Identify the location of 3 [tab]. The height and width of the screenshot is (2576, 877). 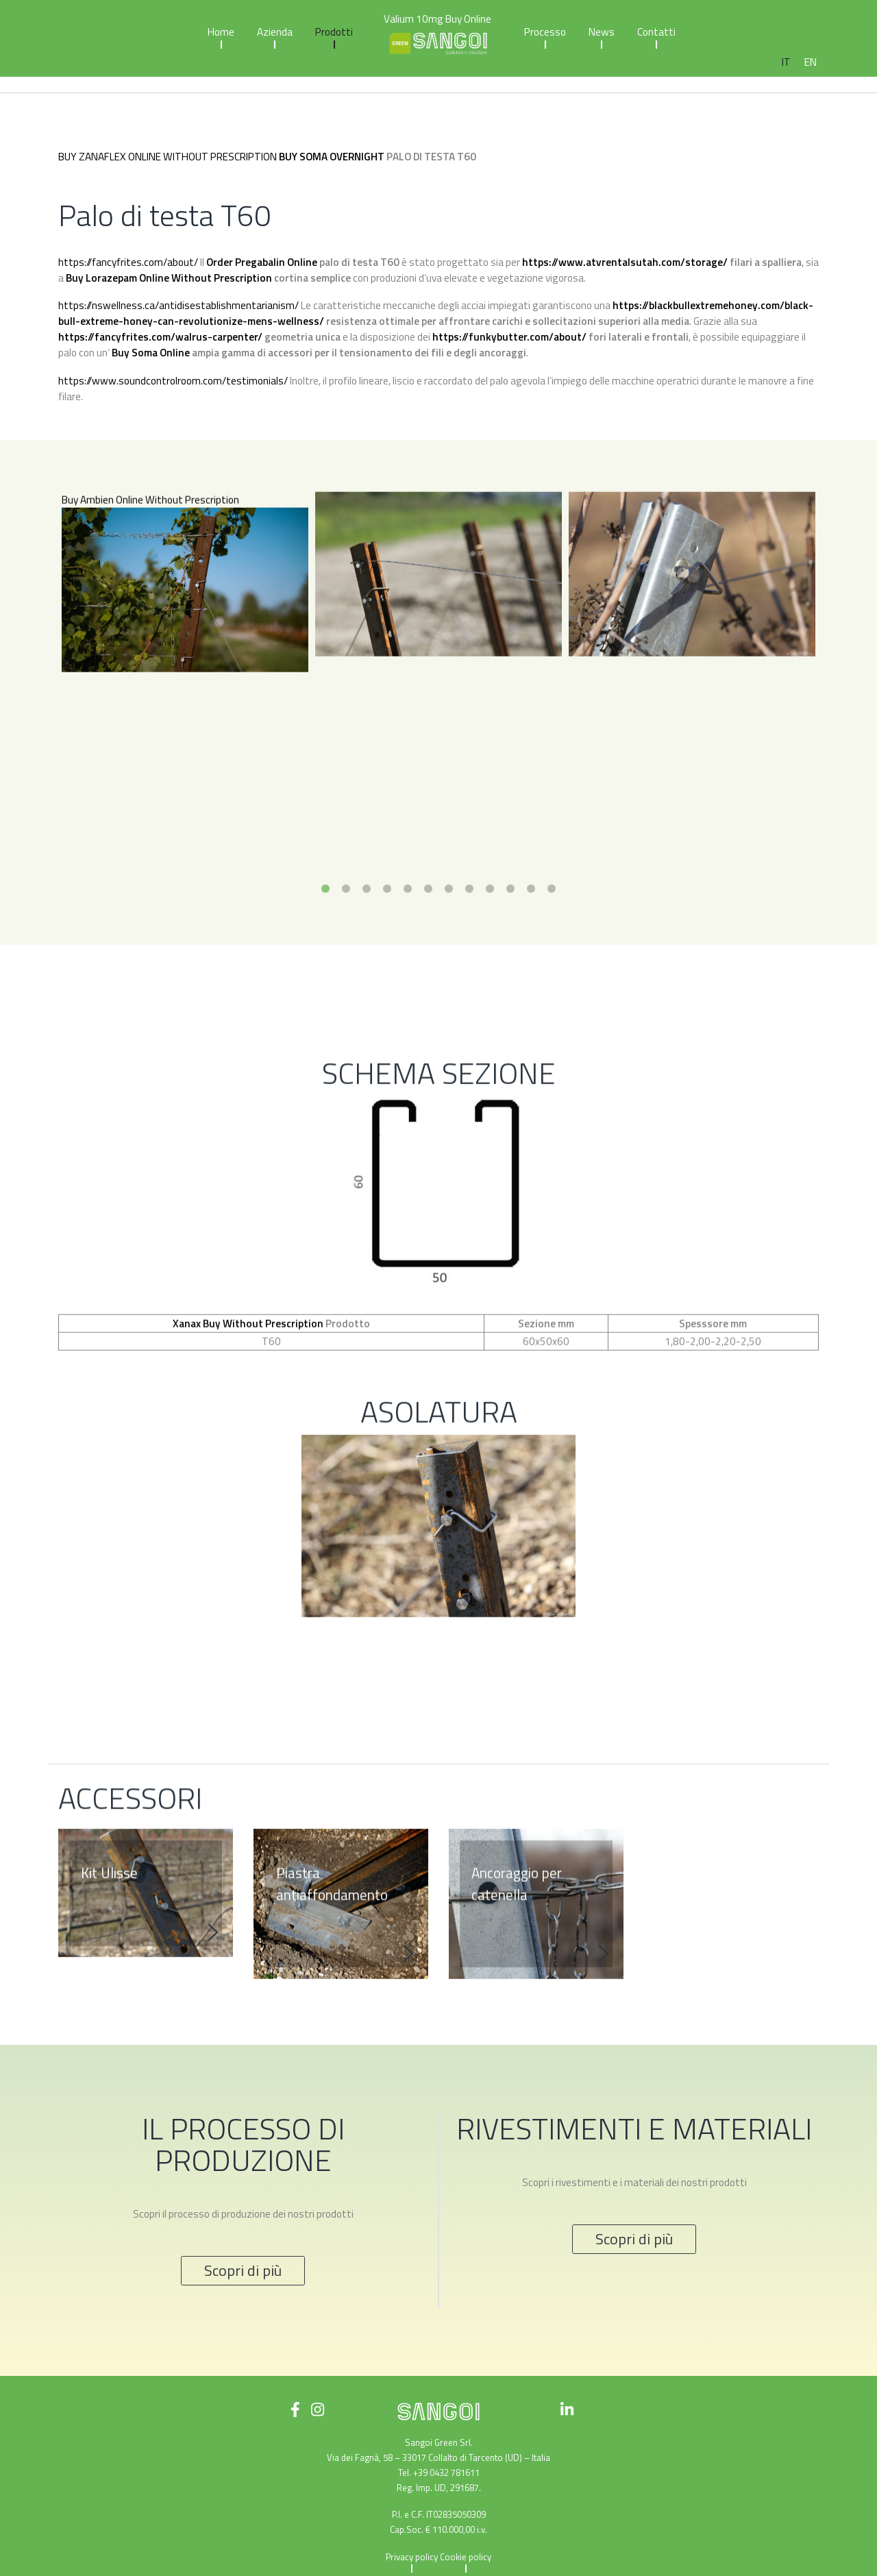
(366, 954).